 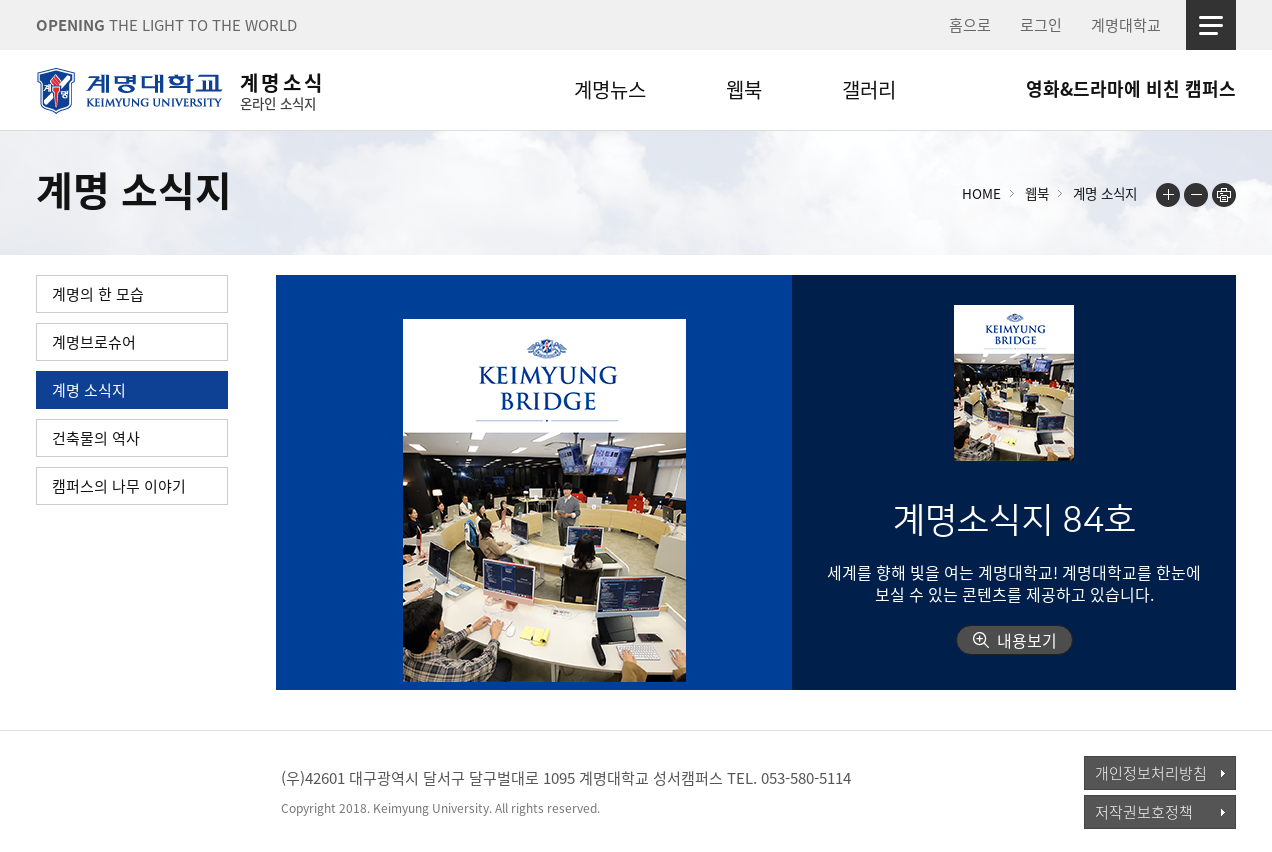 What do you see at coordinates (744, 89) in the screenshot?
I see `웹북` at bounding box center [744, 89].